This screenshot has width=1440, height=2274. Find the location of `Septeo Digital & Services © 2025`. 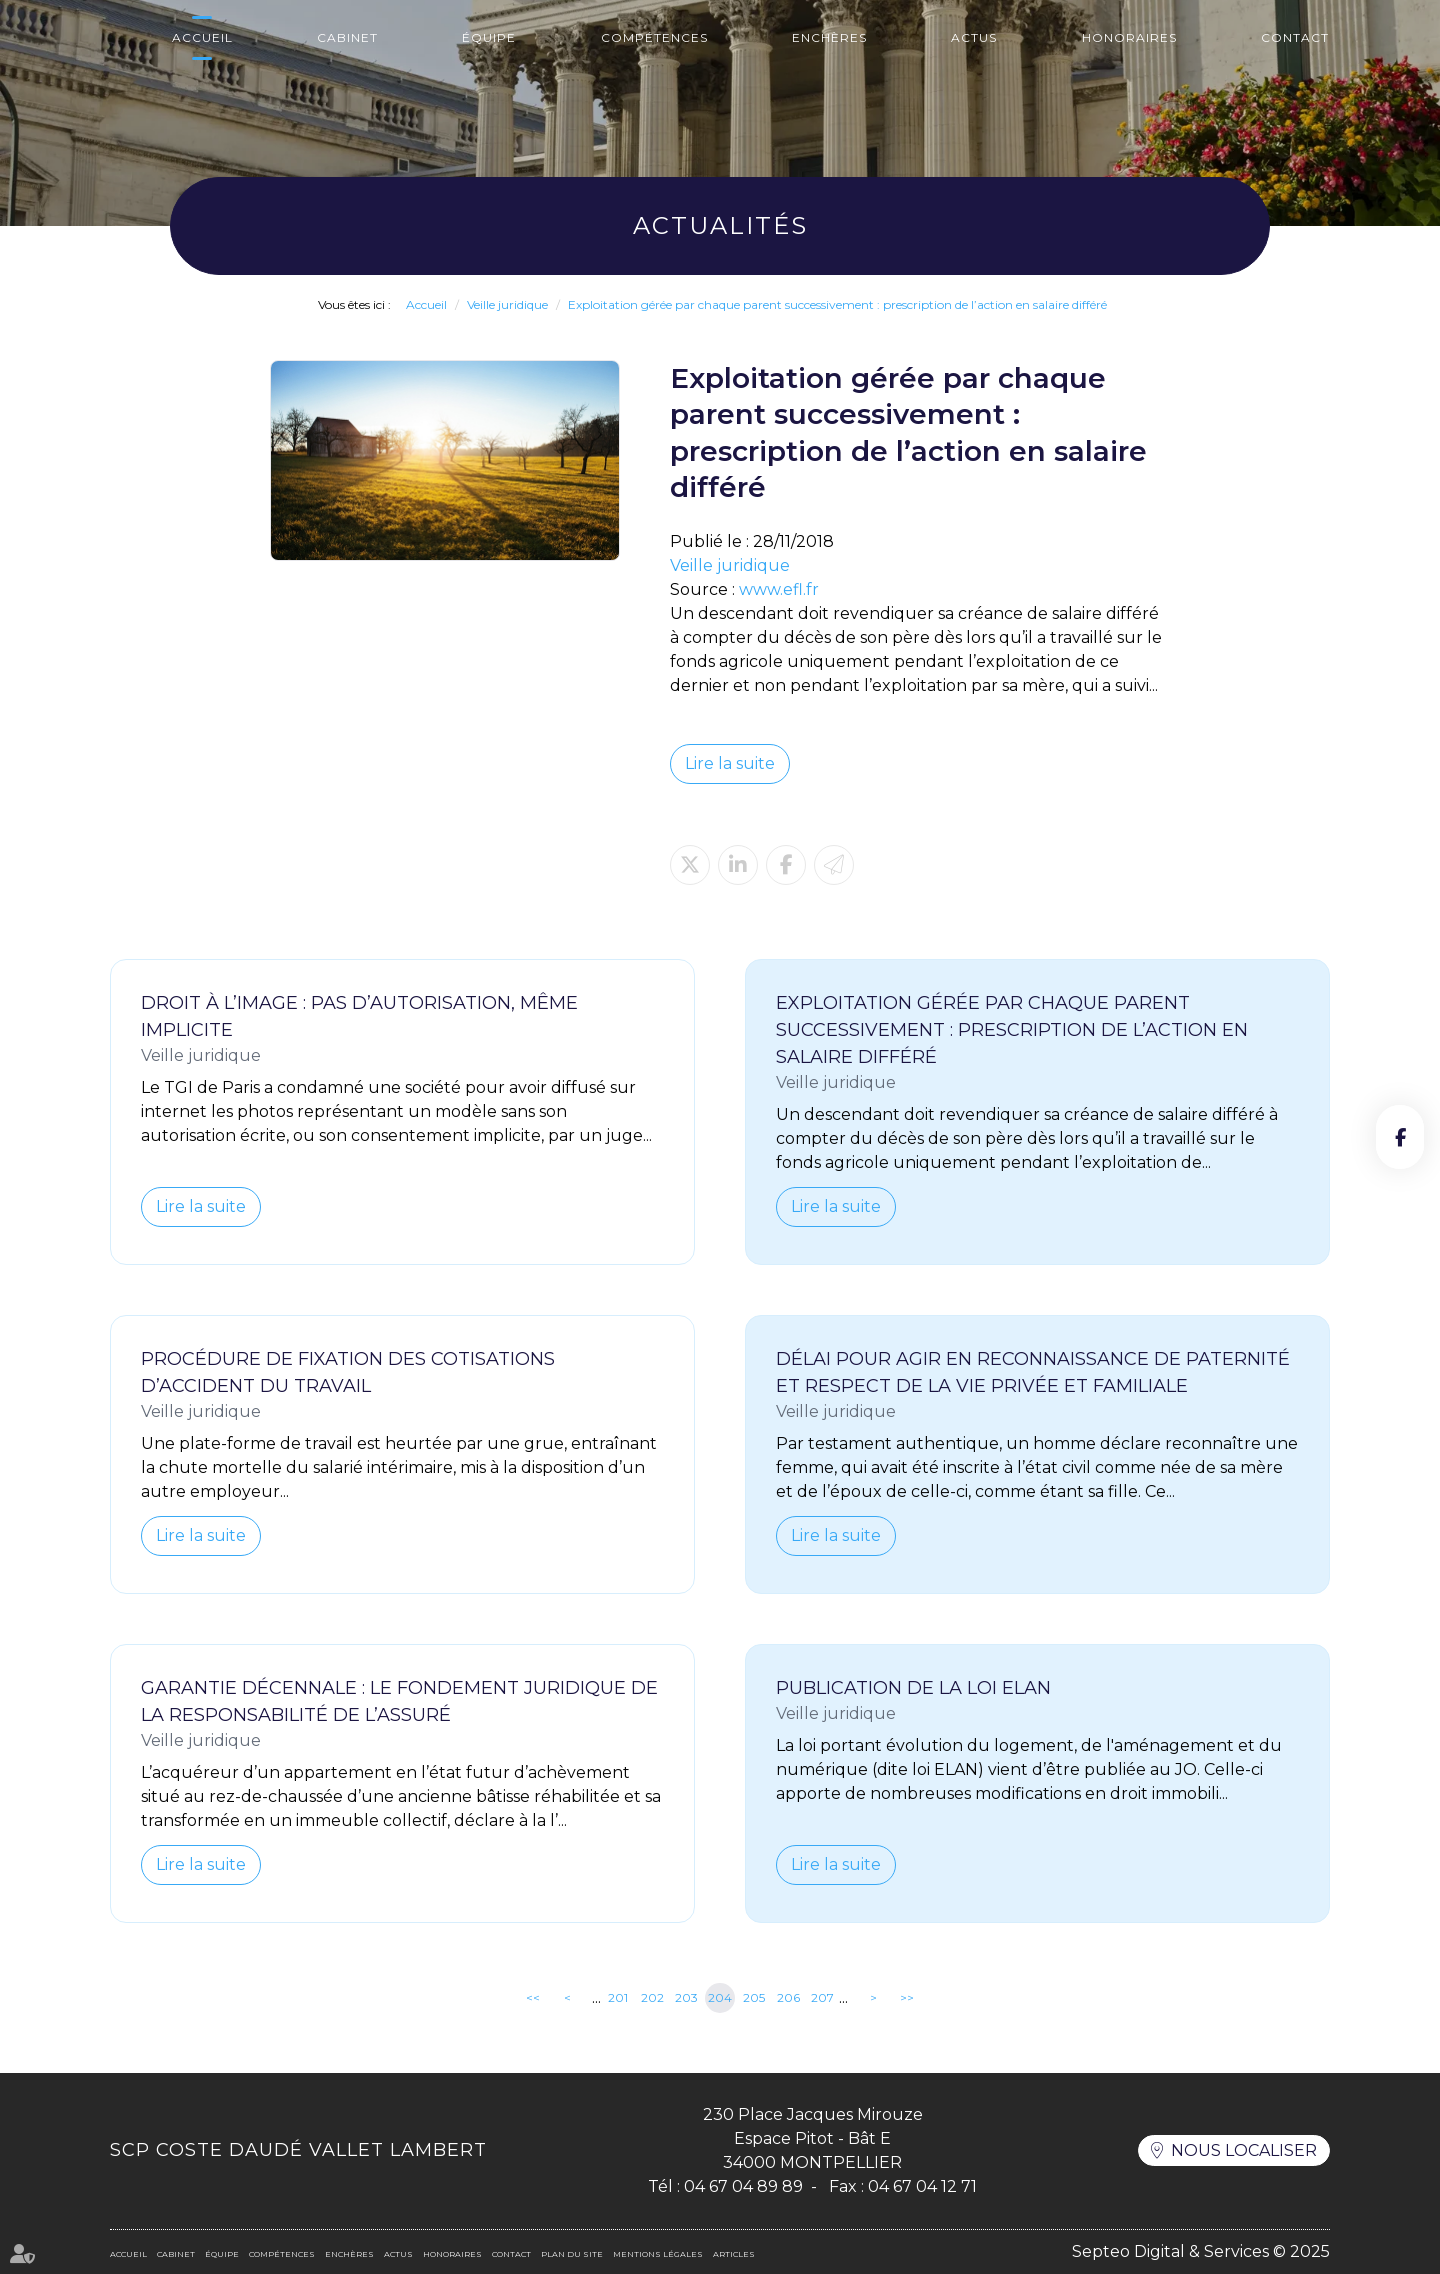

Septeo Digital & Services © 2025 is located at coordinates (1201, 2251).